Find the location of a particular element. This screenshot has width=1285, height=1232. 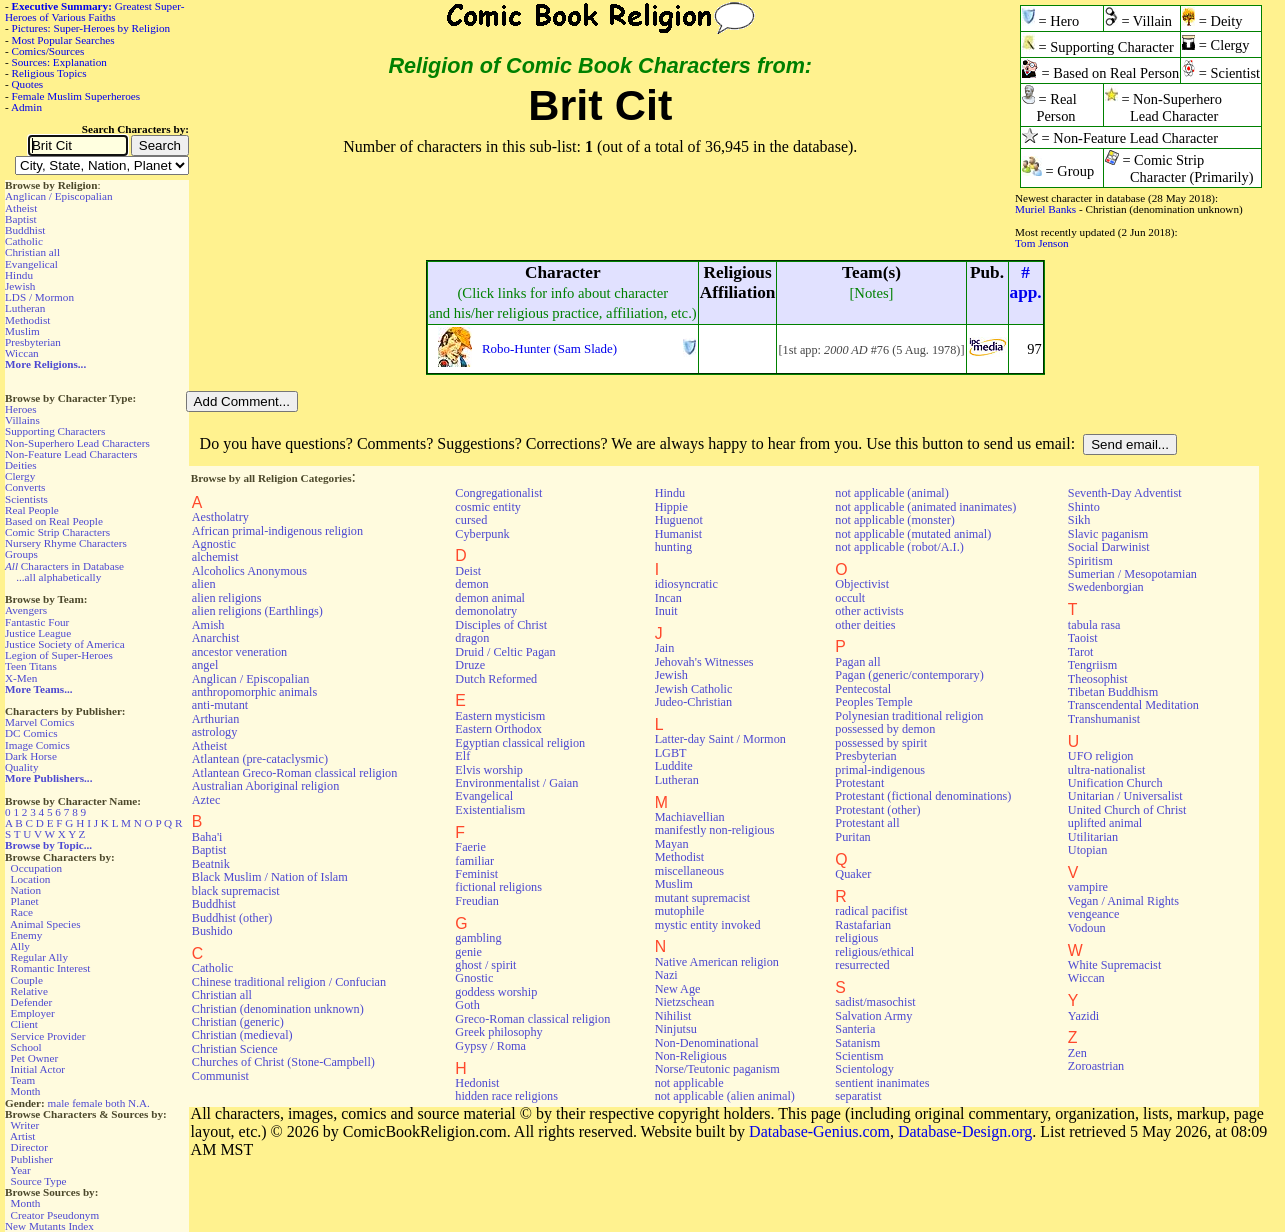

N.A. is located at coordinates (139, 1103).